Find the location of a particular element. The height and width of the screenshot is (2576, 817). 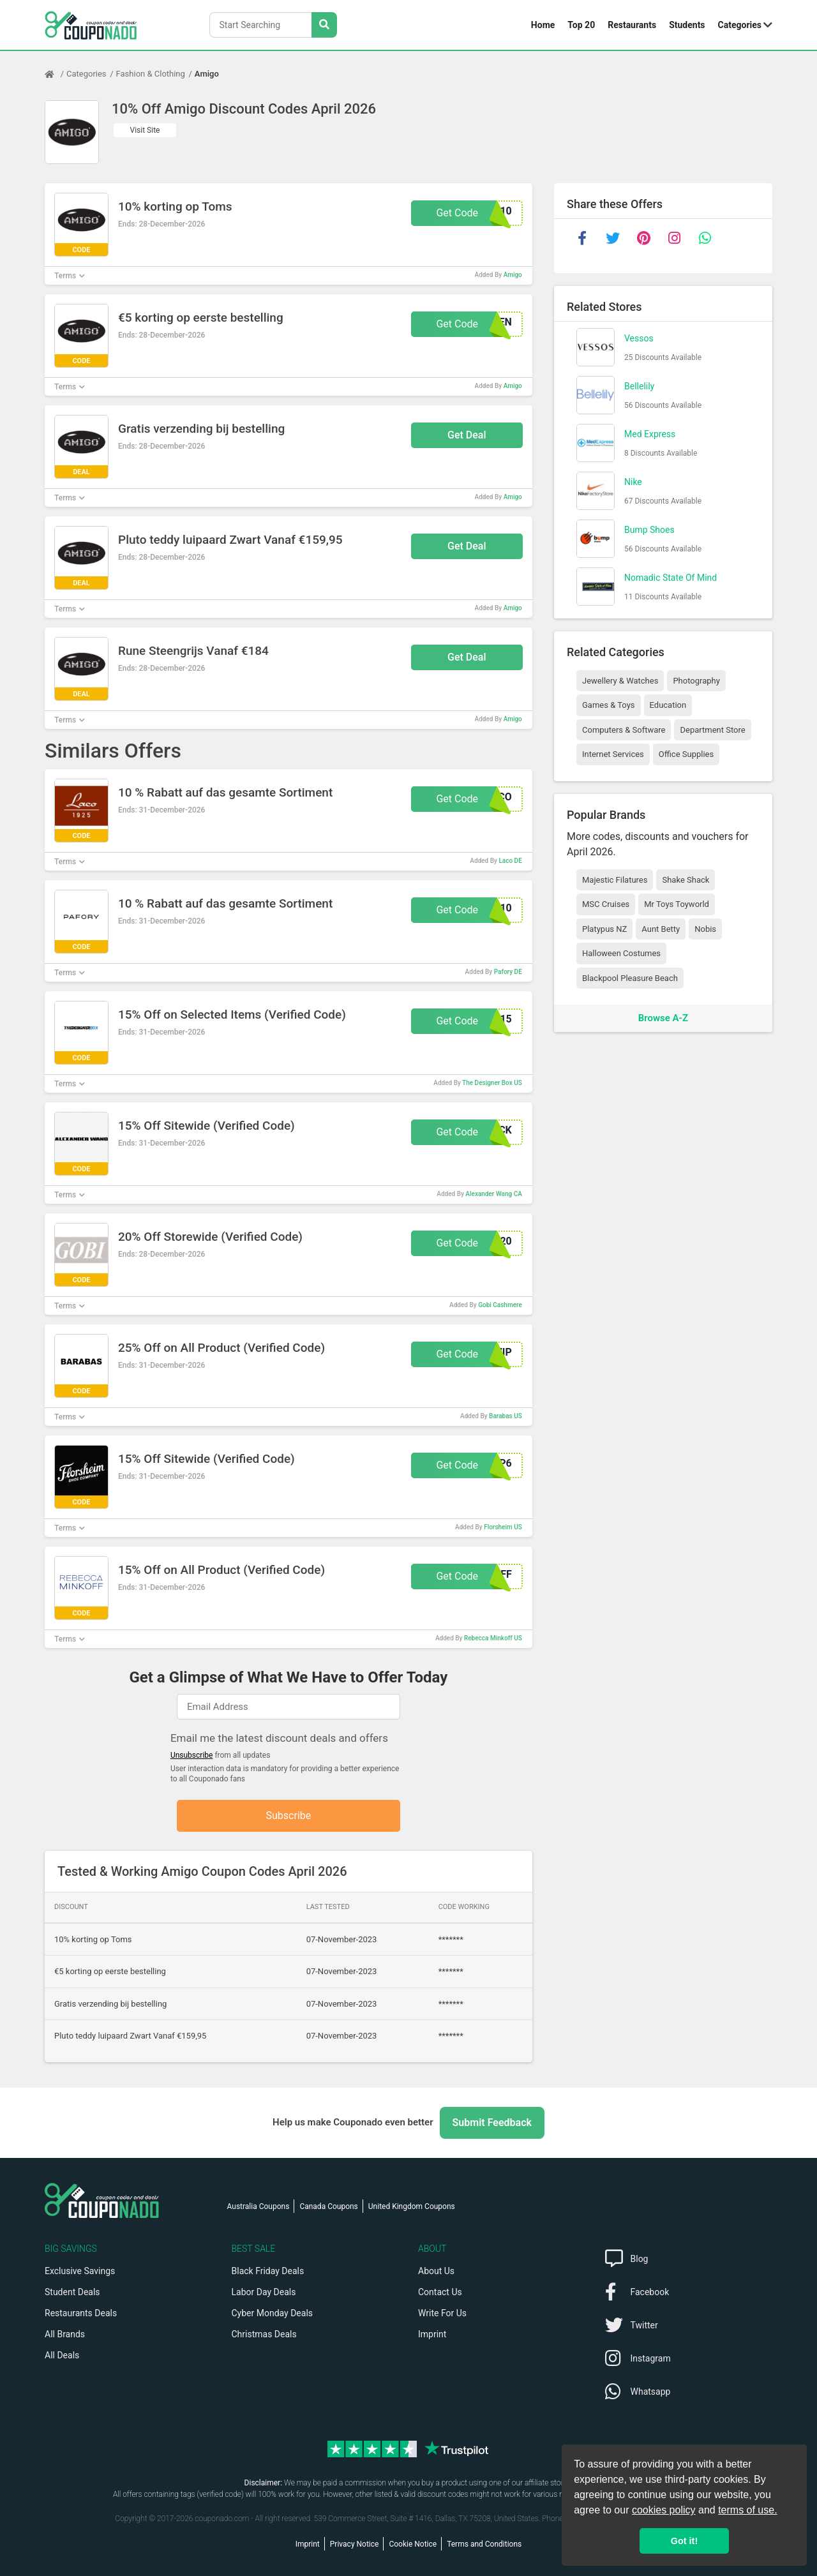

Platypus NZ is located at coordinates (604, 929).